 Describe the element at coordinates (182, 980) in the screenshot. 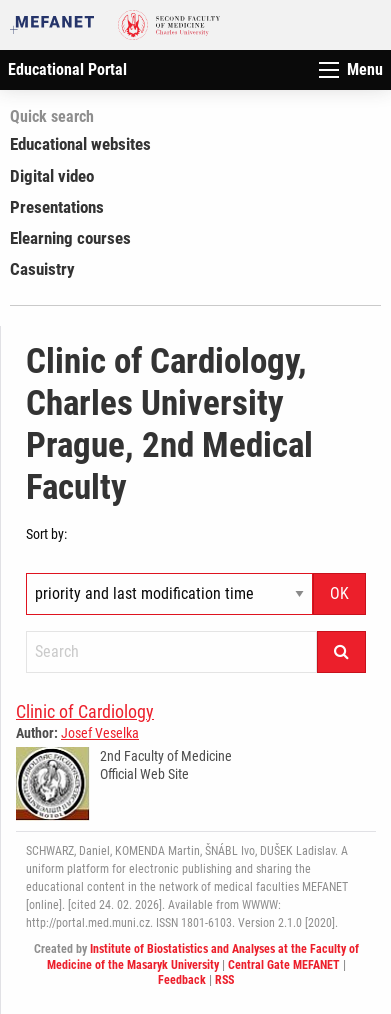

I see `Feedback` at that location.